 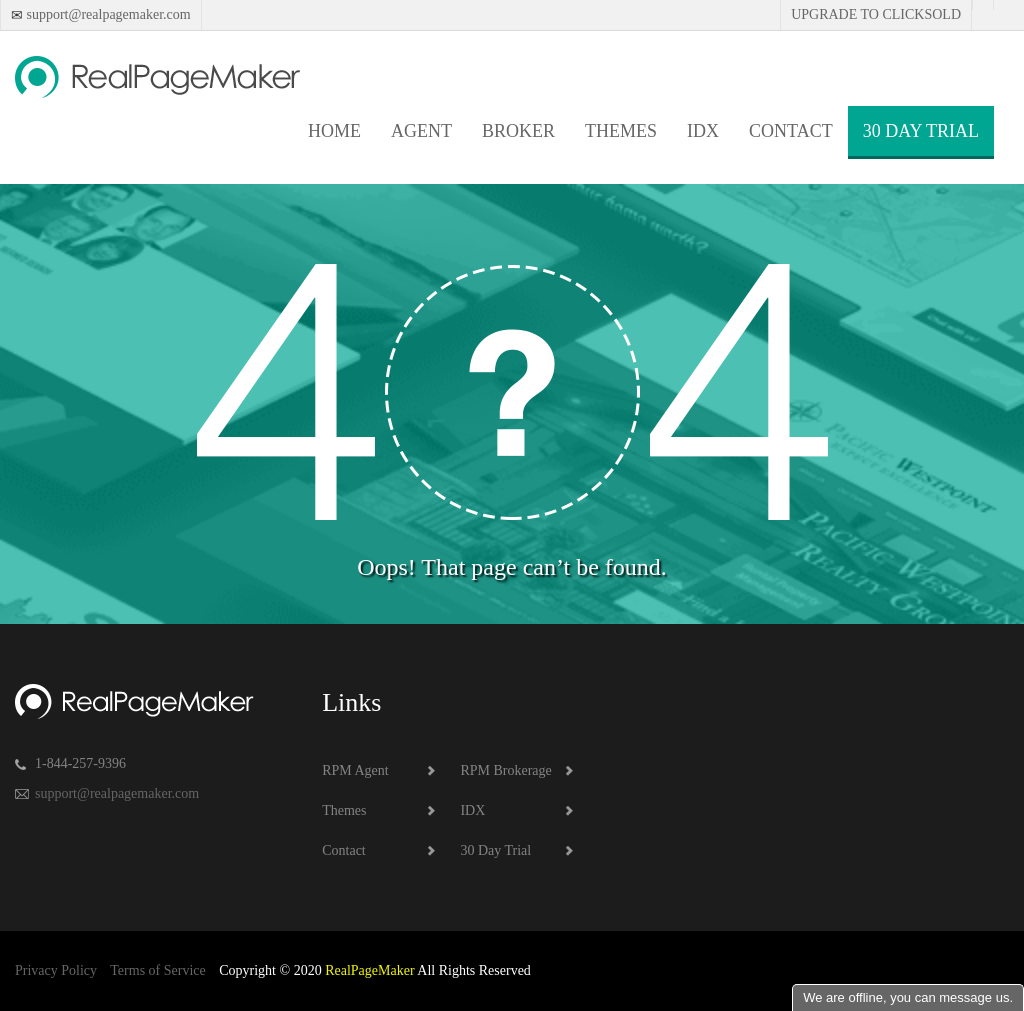 I want to click on 30 Day Trial, so click(x=921, y=131).